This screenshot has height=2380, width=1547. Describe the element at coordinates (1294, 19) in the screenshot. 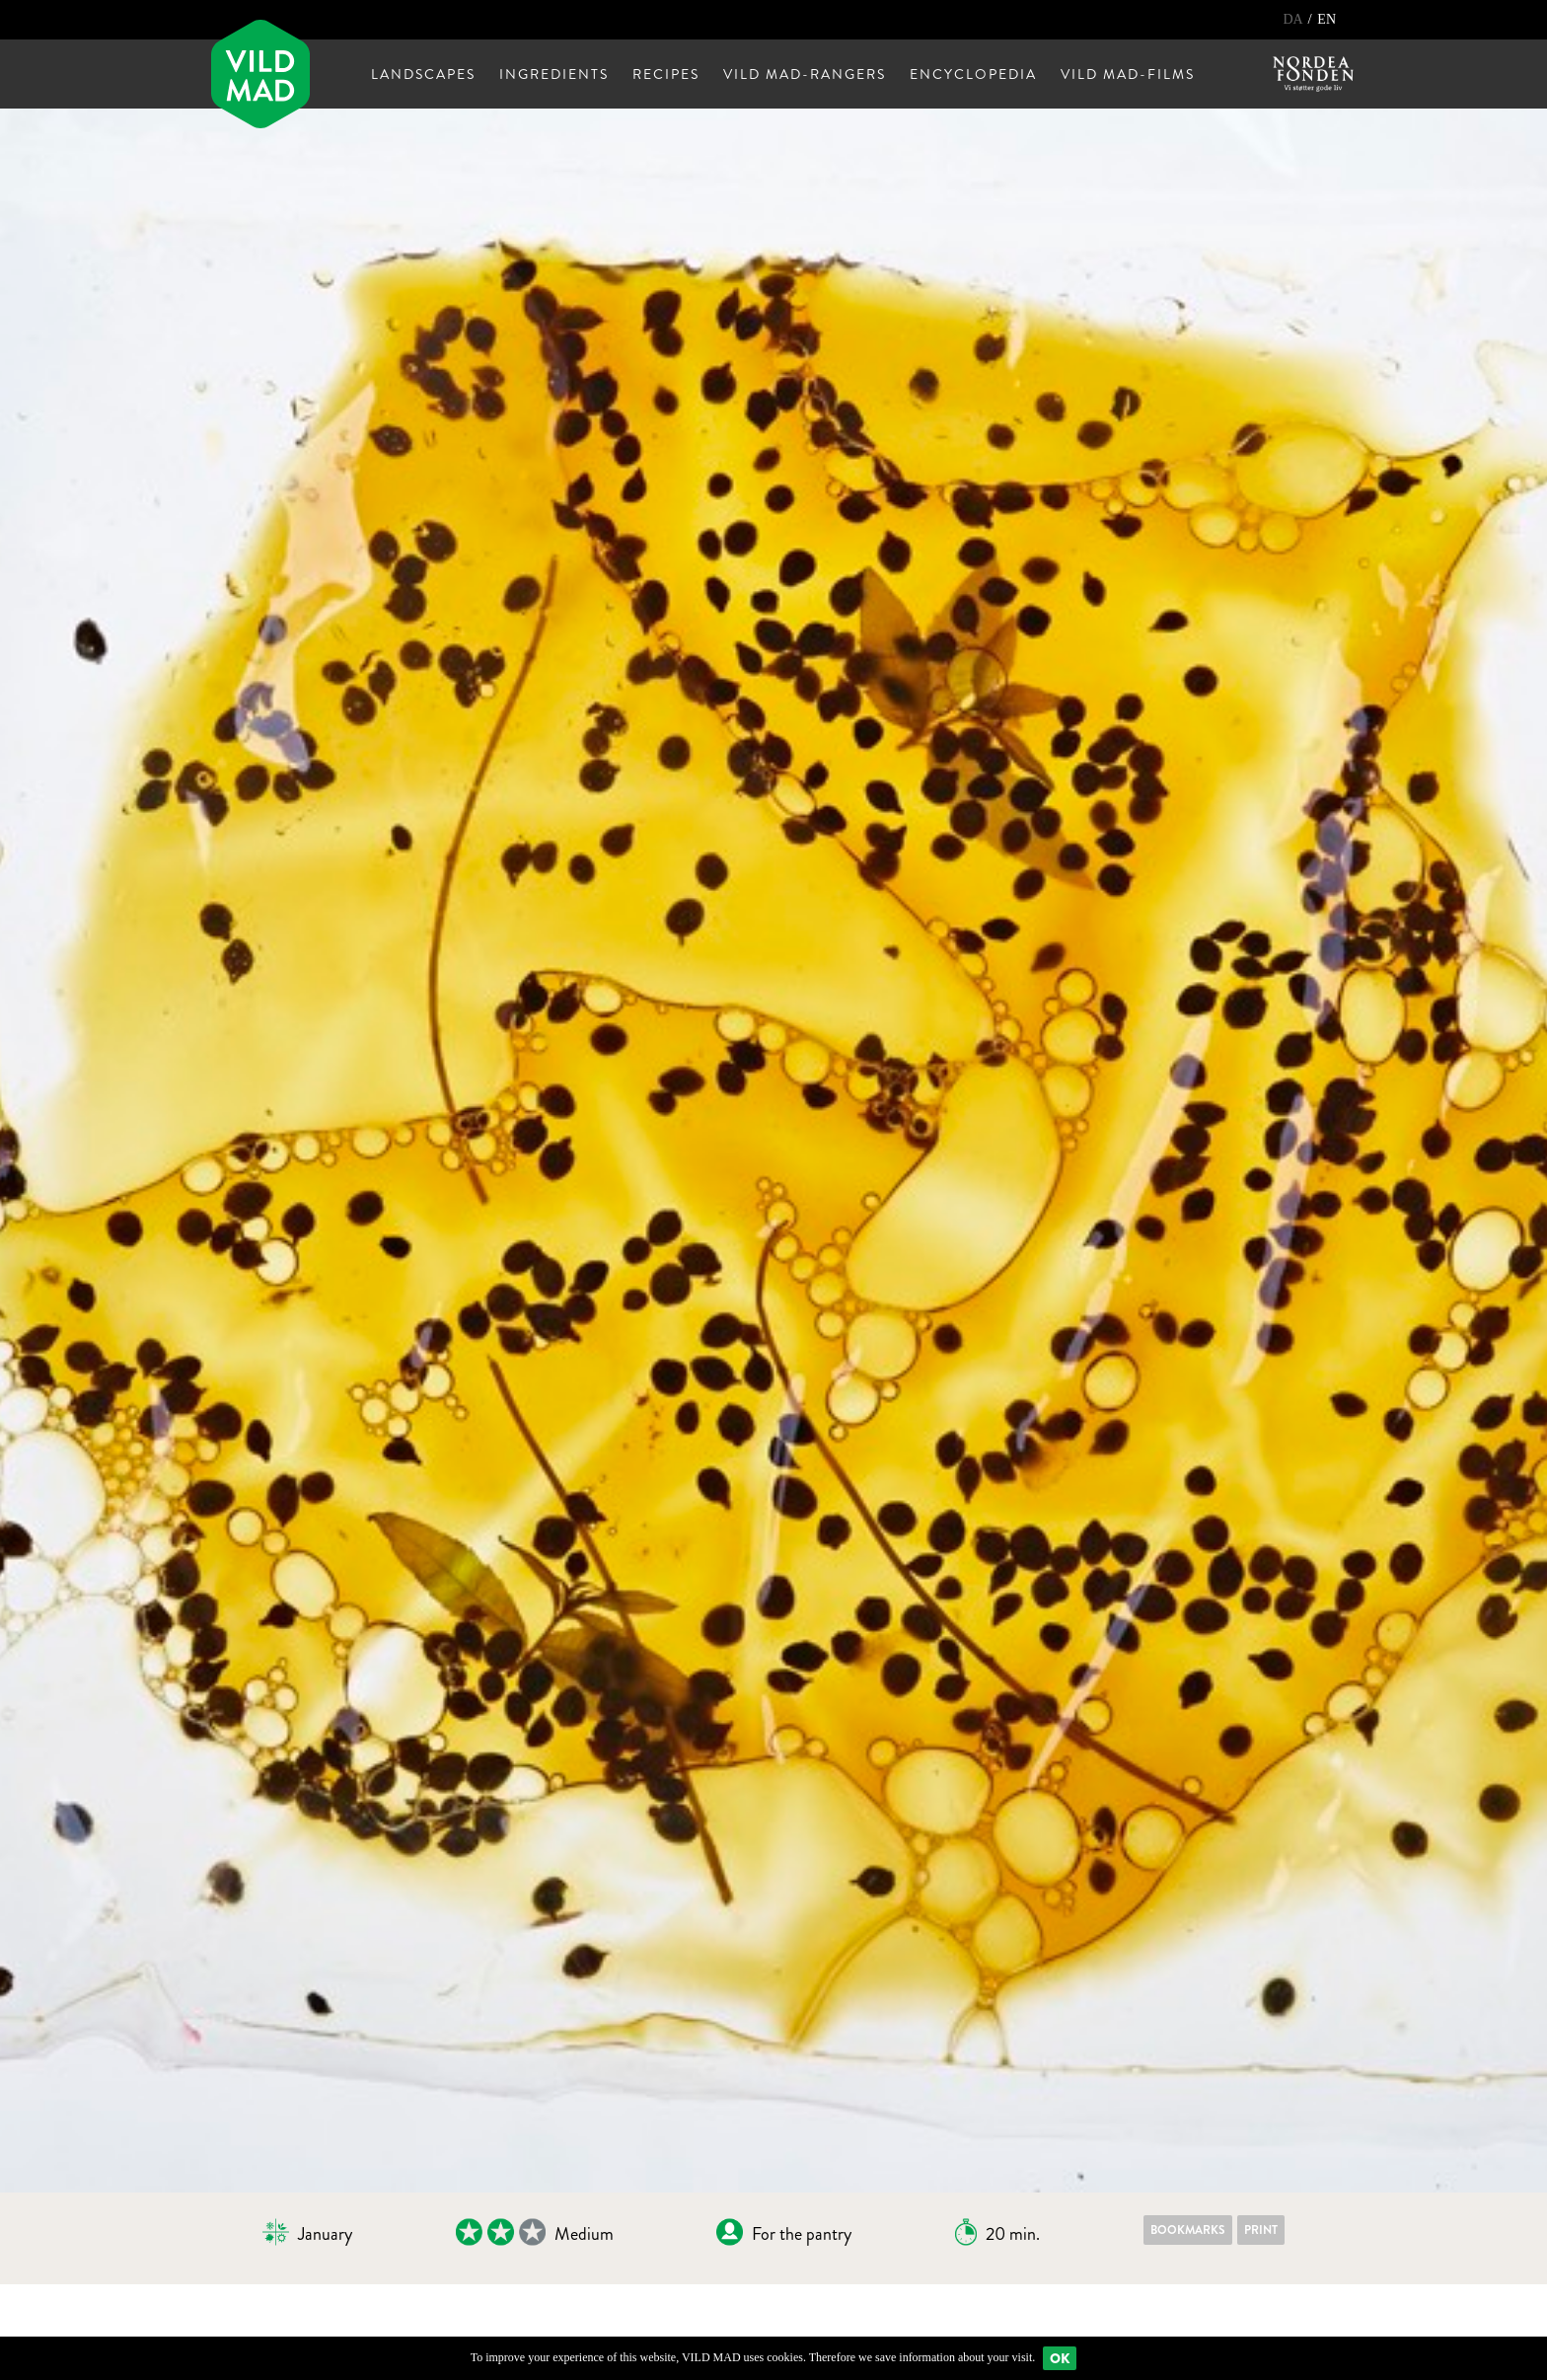

I see `DA` at that location.